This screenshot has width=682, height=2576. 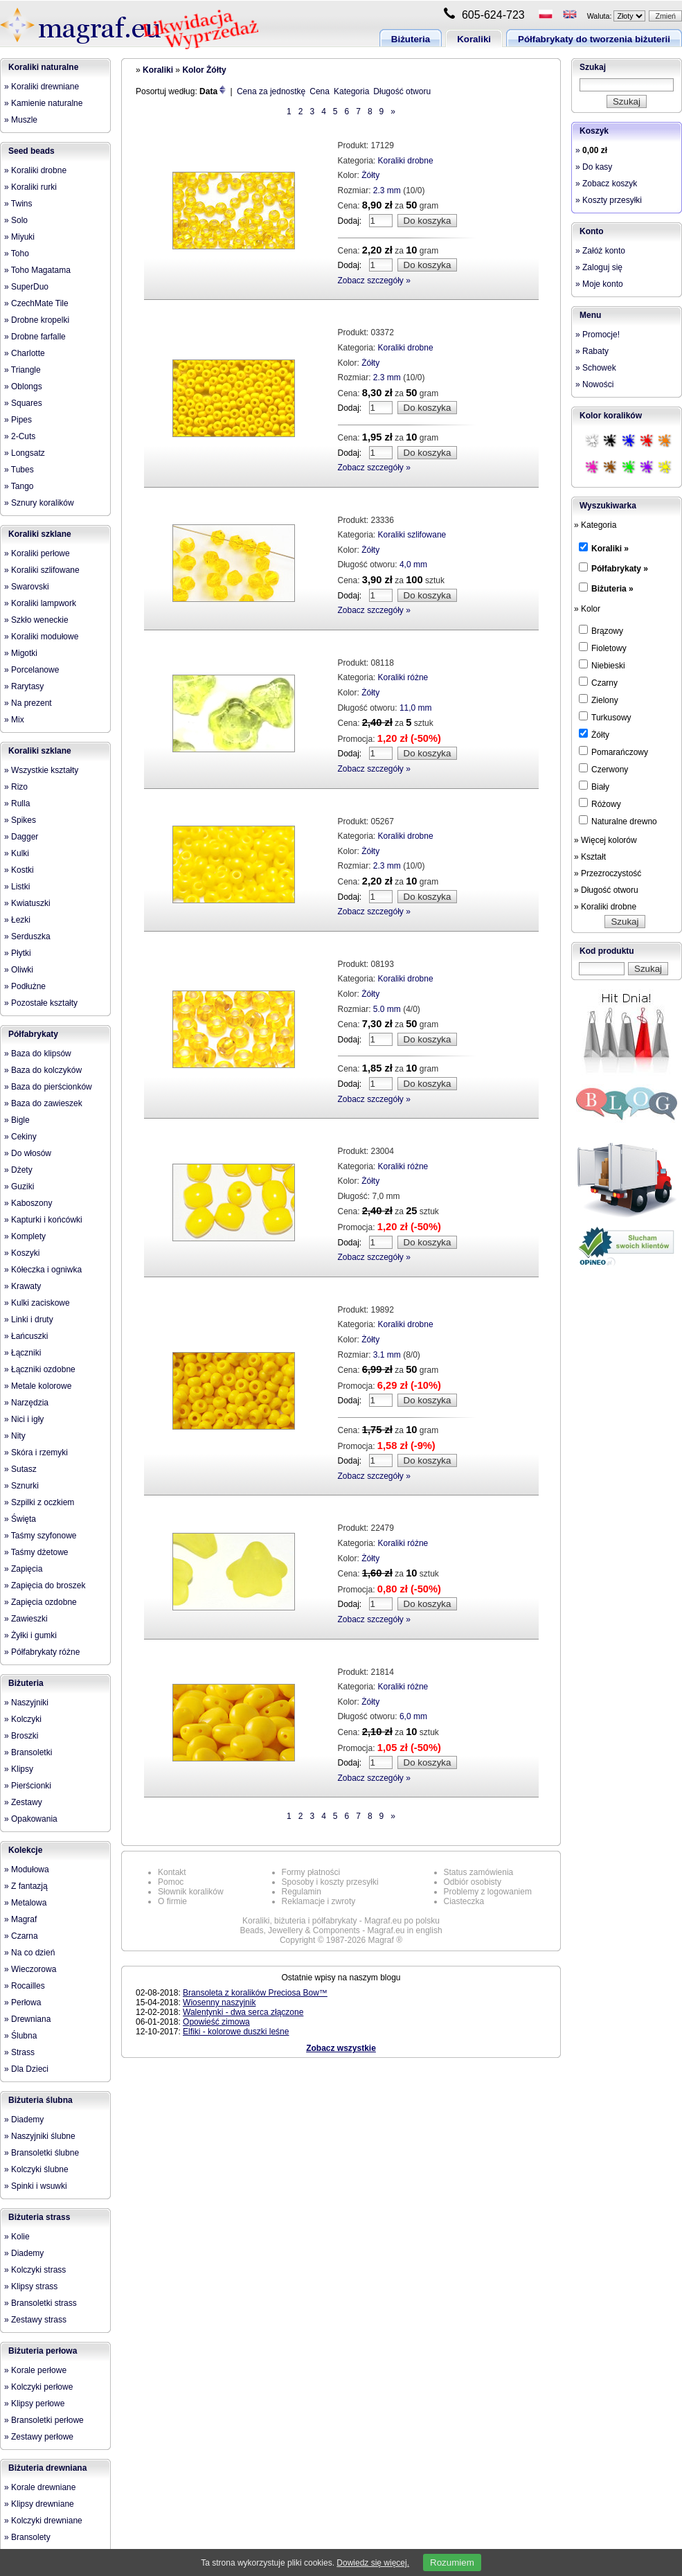 What do you see at coordinates (30, 1635) in the screenshot?
I see `» Żyłki i gumki` at bounding box center [30, 1635].